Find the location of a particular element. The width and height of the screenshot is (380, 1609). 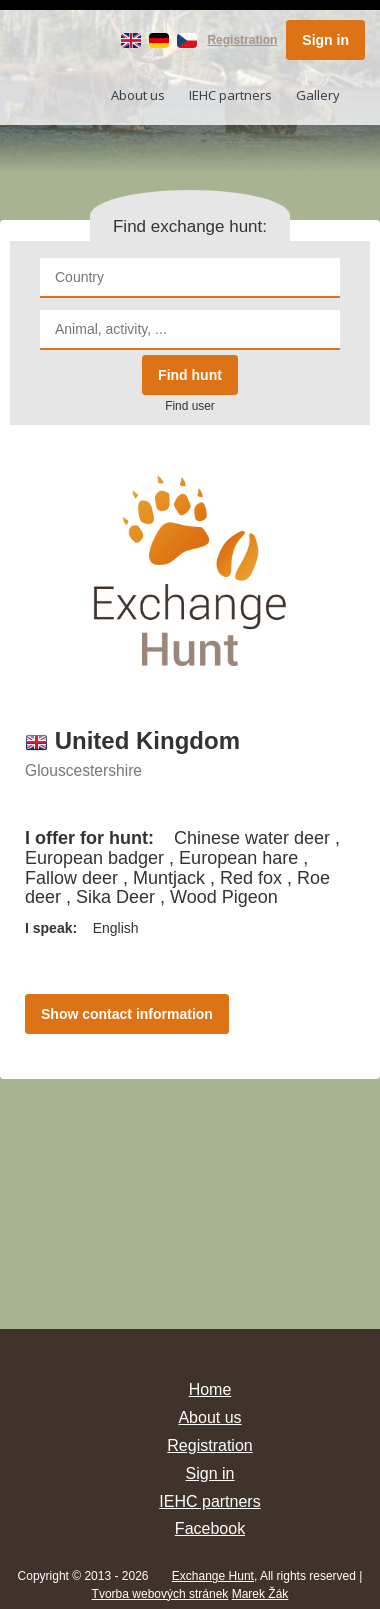

Tvorba webových stránek is located at coordinates (160, 1594).